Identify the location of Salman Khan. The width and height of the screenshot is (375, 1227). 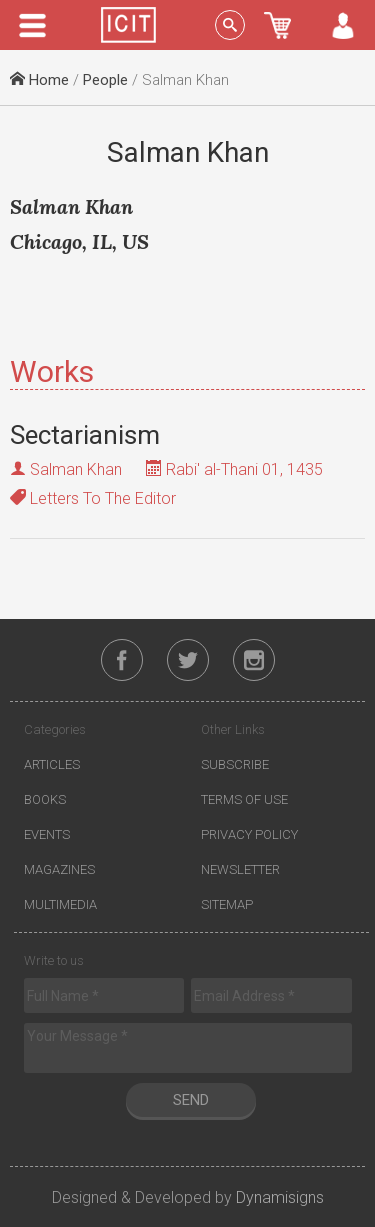
(76, 469).